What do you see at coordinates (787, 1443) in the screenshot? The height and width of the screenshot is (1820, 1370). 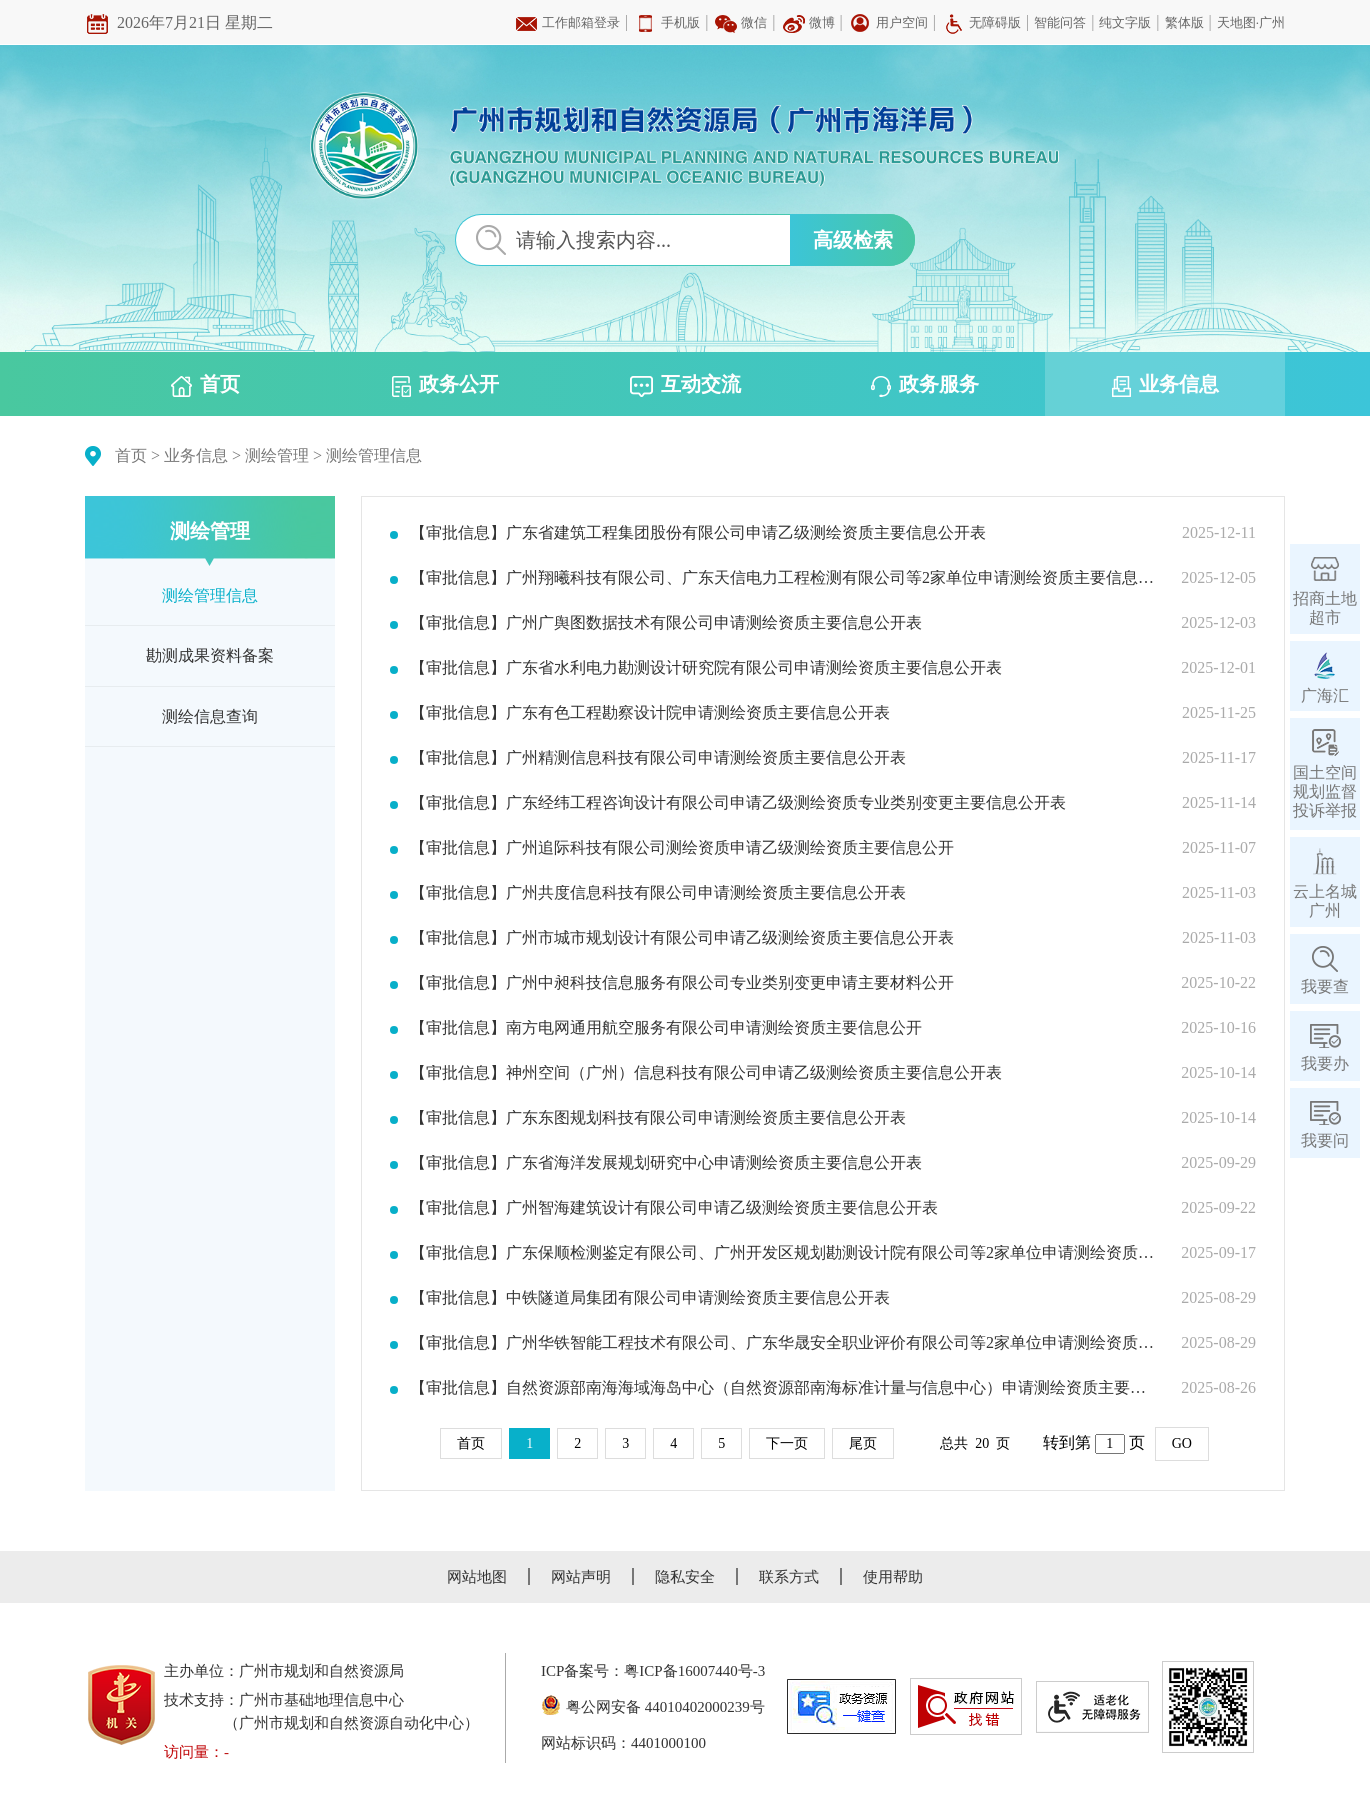 I see `下一页` at bounding box center [787, 1443].